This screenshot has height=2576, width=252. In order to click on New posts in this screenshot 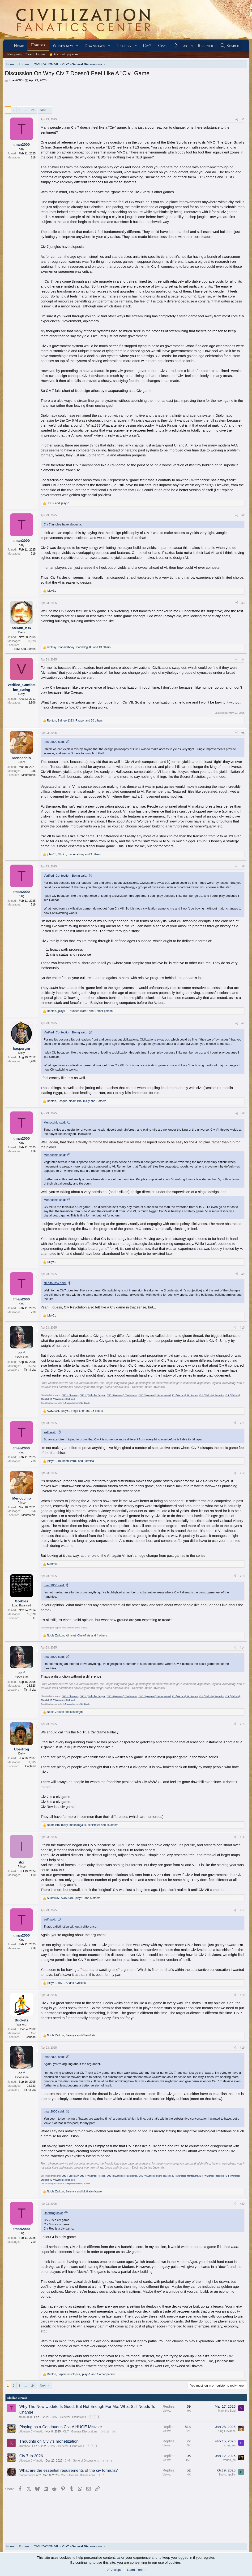, I will do `click(14, 54)`.